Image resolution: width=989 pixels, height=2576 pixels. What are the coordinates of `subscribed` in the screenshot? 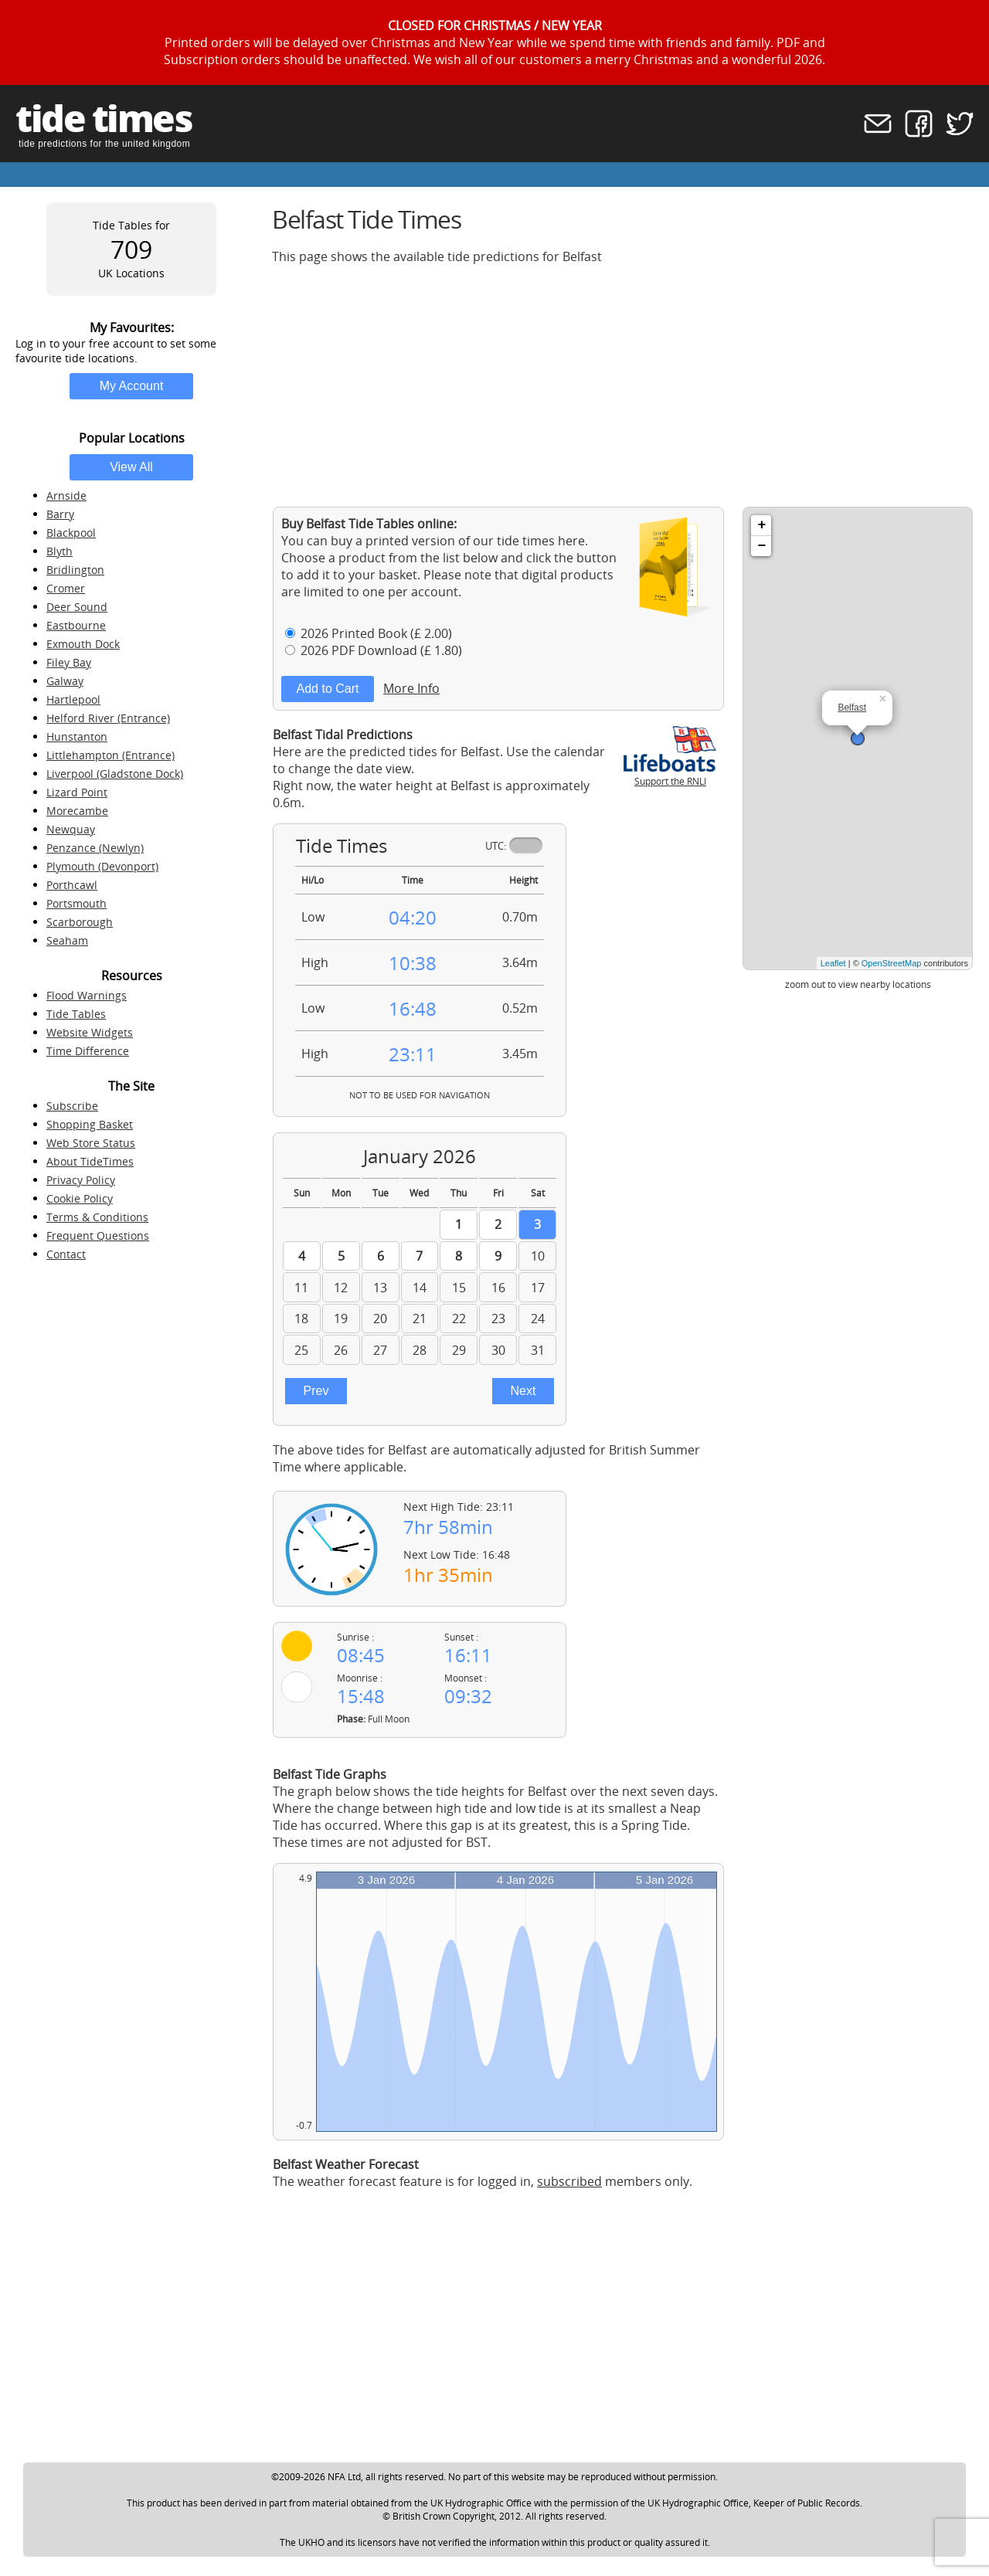 It's located at (569, 2181).